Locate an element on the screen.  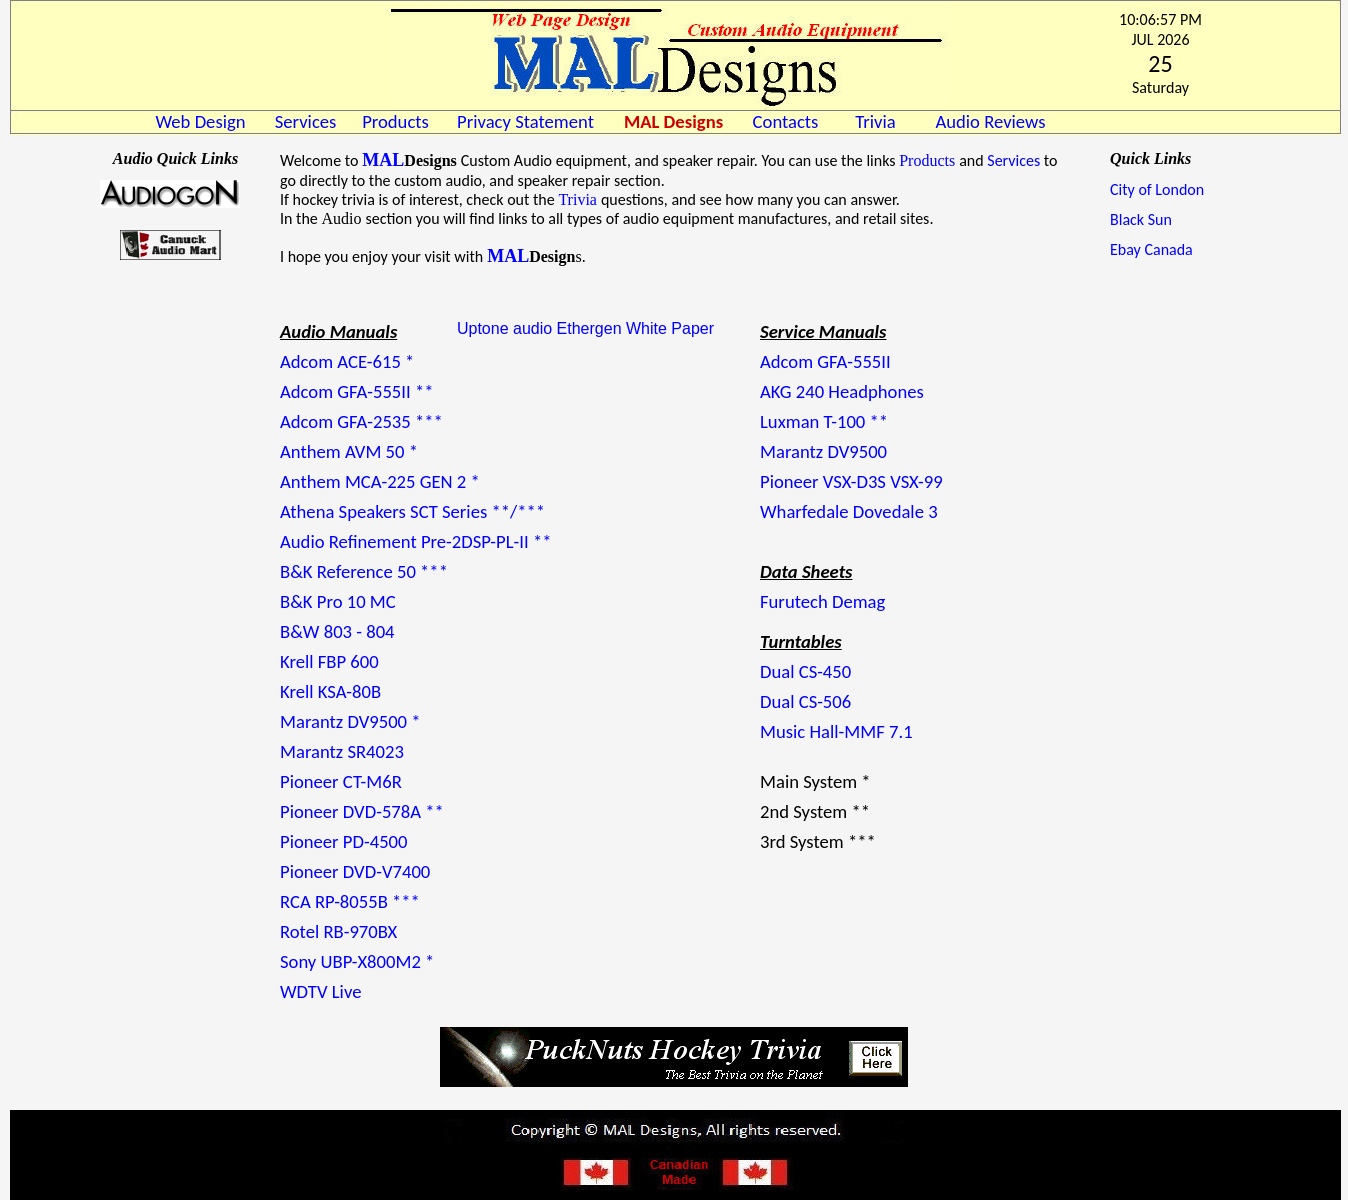
City of London is located at coordinates (1157, 189).